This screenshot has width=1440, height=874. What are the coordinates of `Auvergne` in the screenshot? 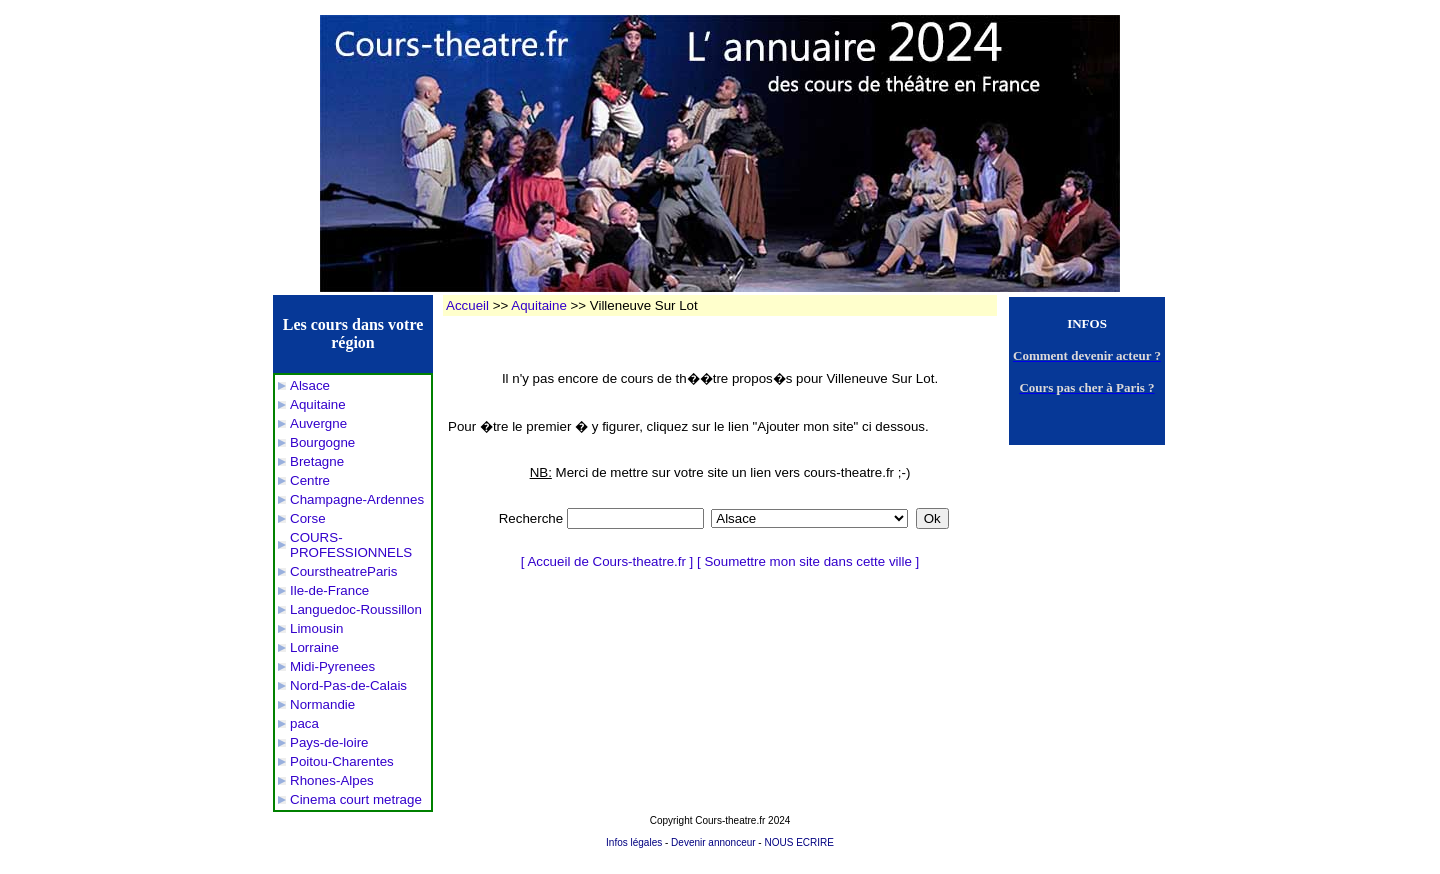 It's located at (318, 423).